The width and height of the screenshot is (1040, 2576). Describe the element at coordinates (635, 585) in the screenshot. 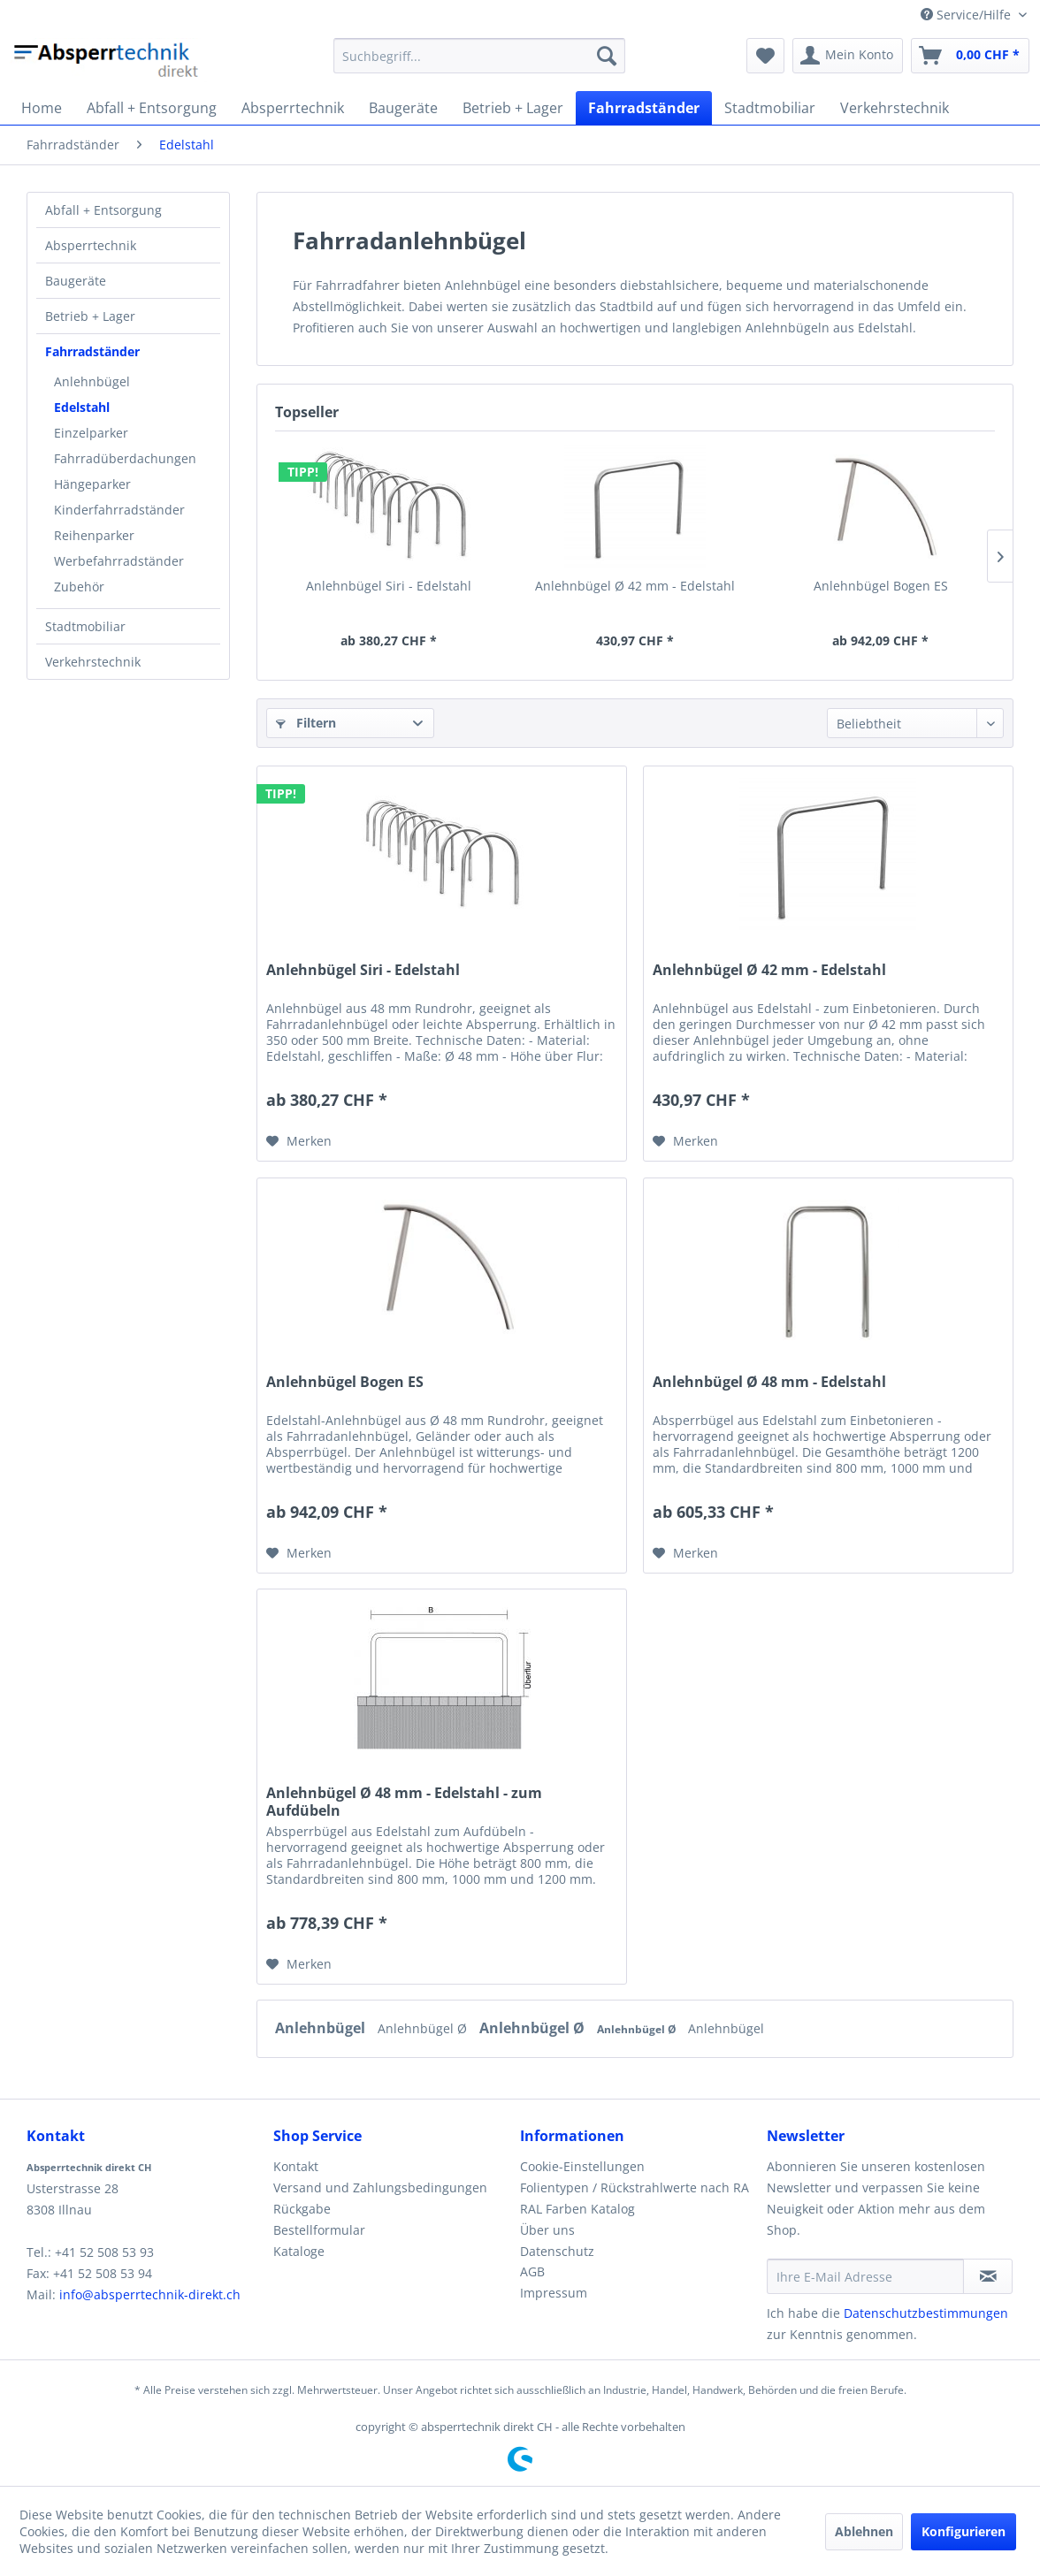

I see `Anlehnbügel Ø 42 mm - Edelstahl` at that location.